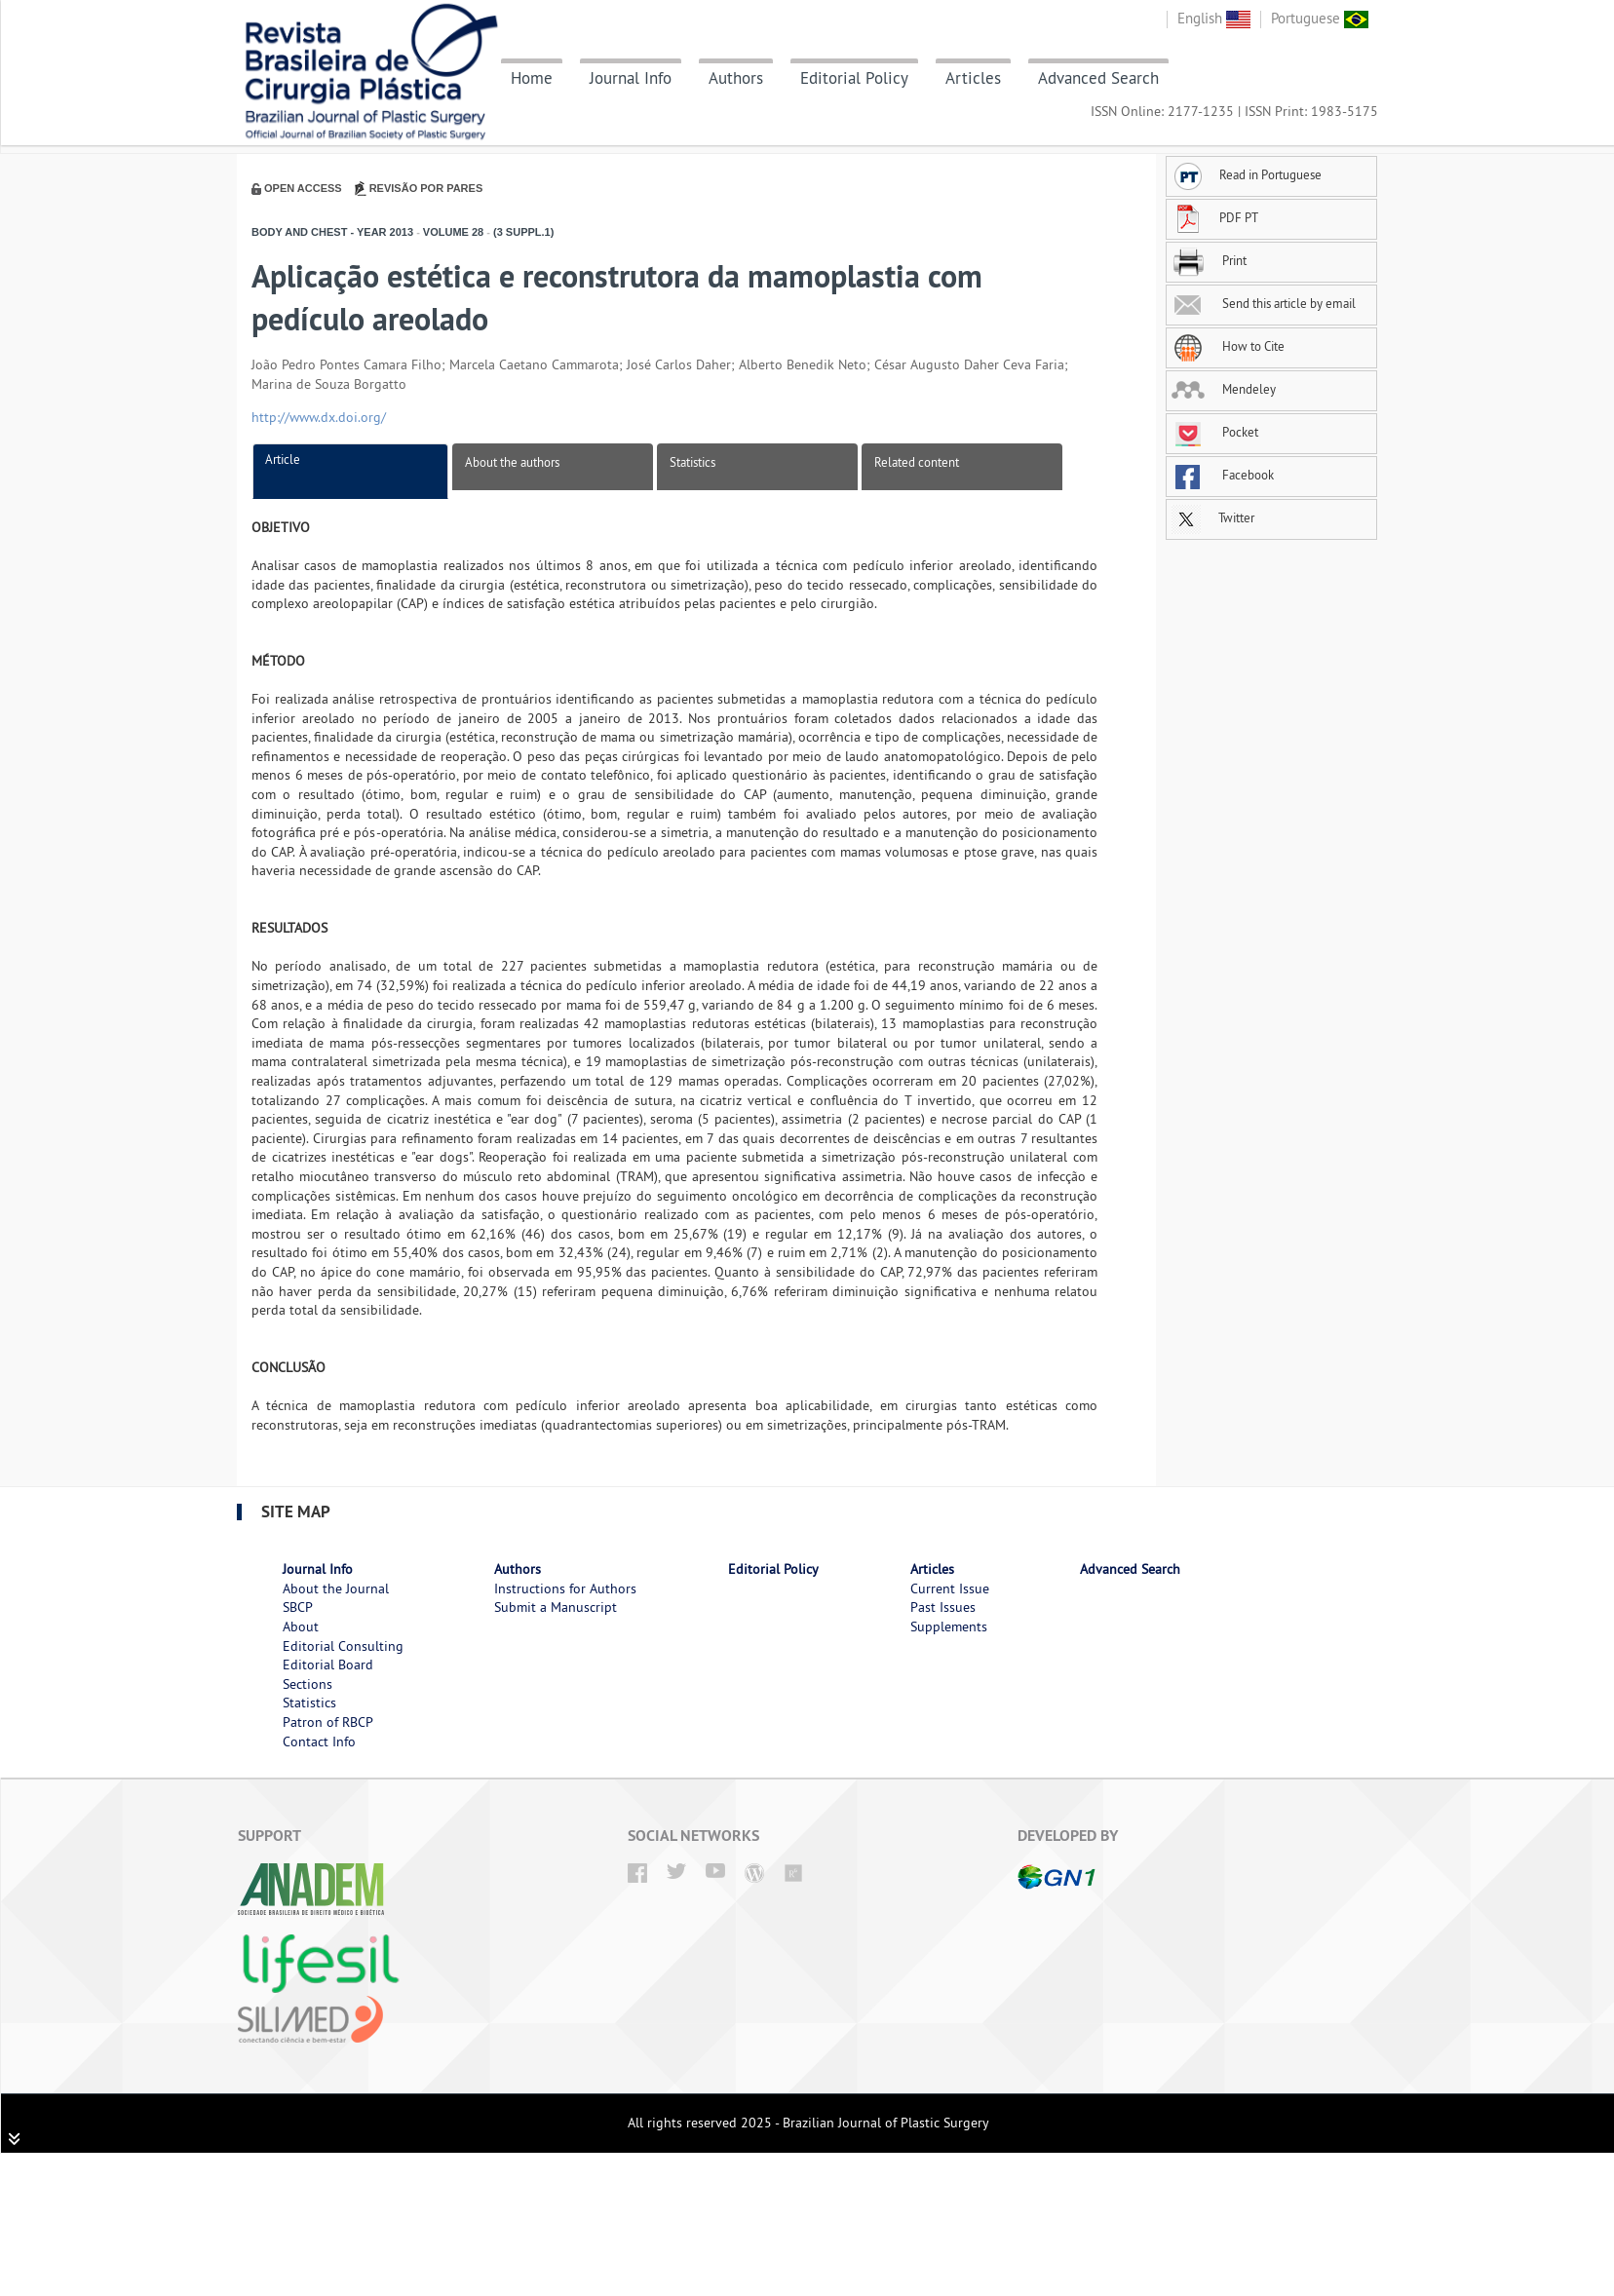 The image size is (1614, 2296). What do you see at coordinates (943, 1607) in the screenshot?
I see `Past Issues` at bounding box center [943, 1607].